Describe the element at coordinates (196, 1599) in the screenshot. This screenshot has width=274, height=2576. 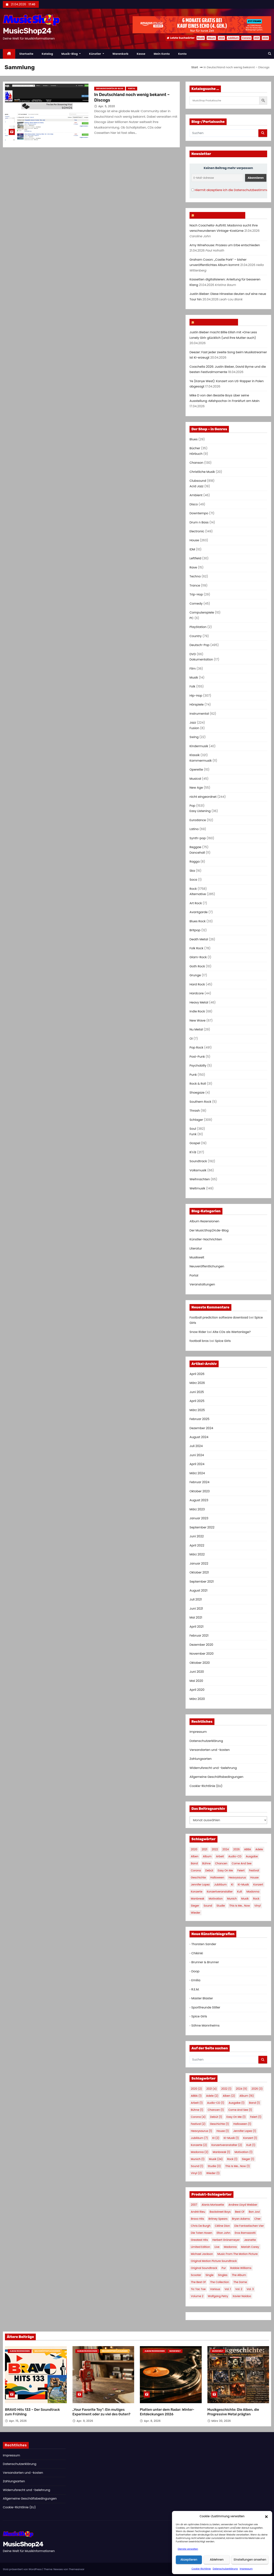
I see `Juli 2021` at that location.